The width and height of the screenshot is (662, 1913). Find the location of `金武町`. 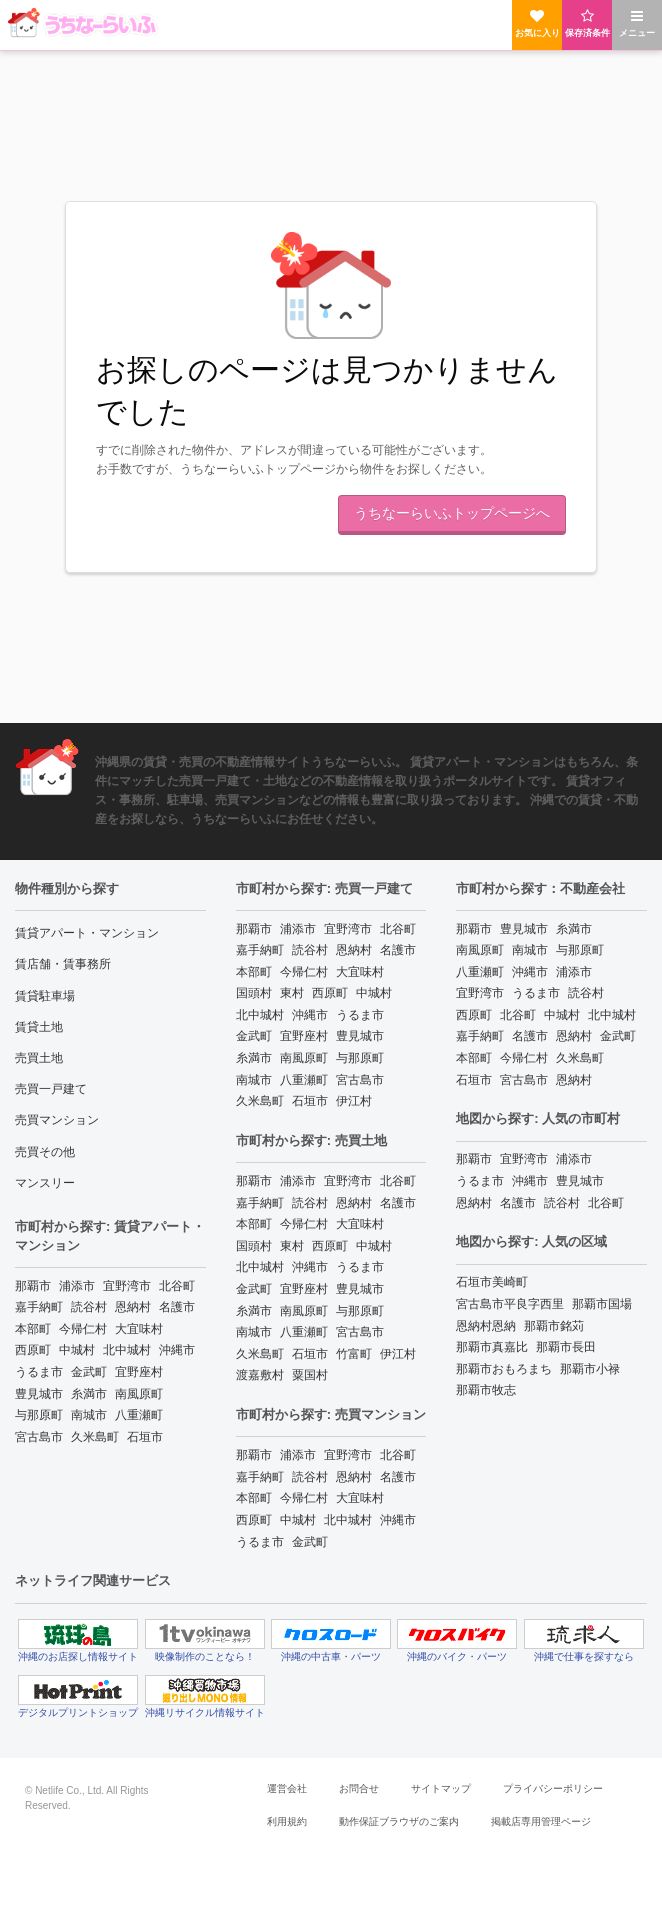

金武町 is located at coordinates (89, 1372).